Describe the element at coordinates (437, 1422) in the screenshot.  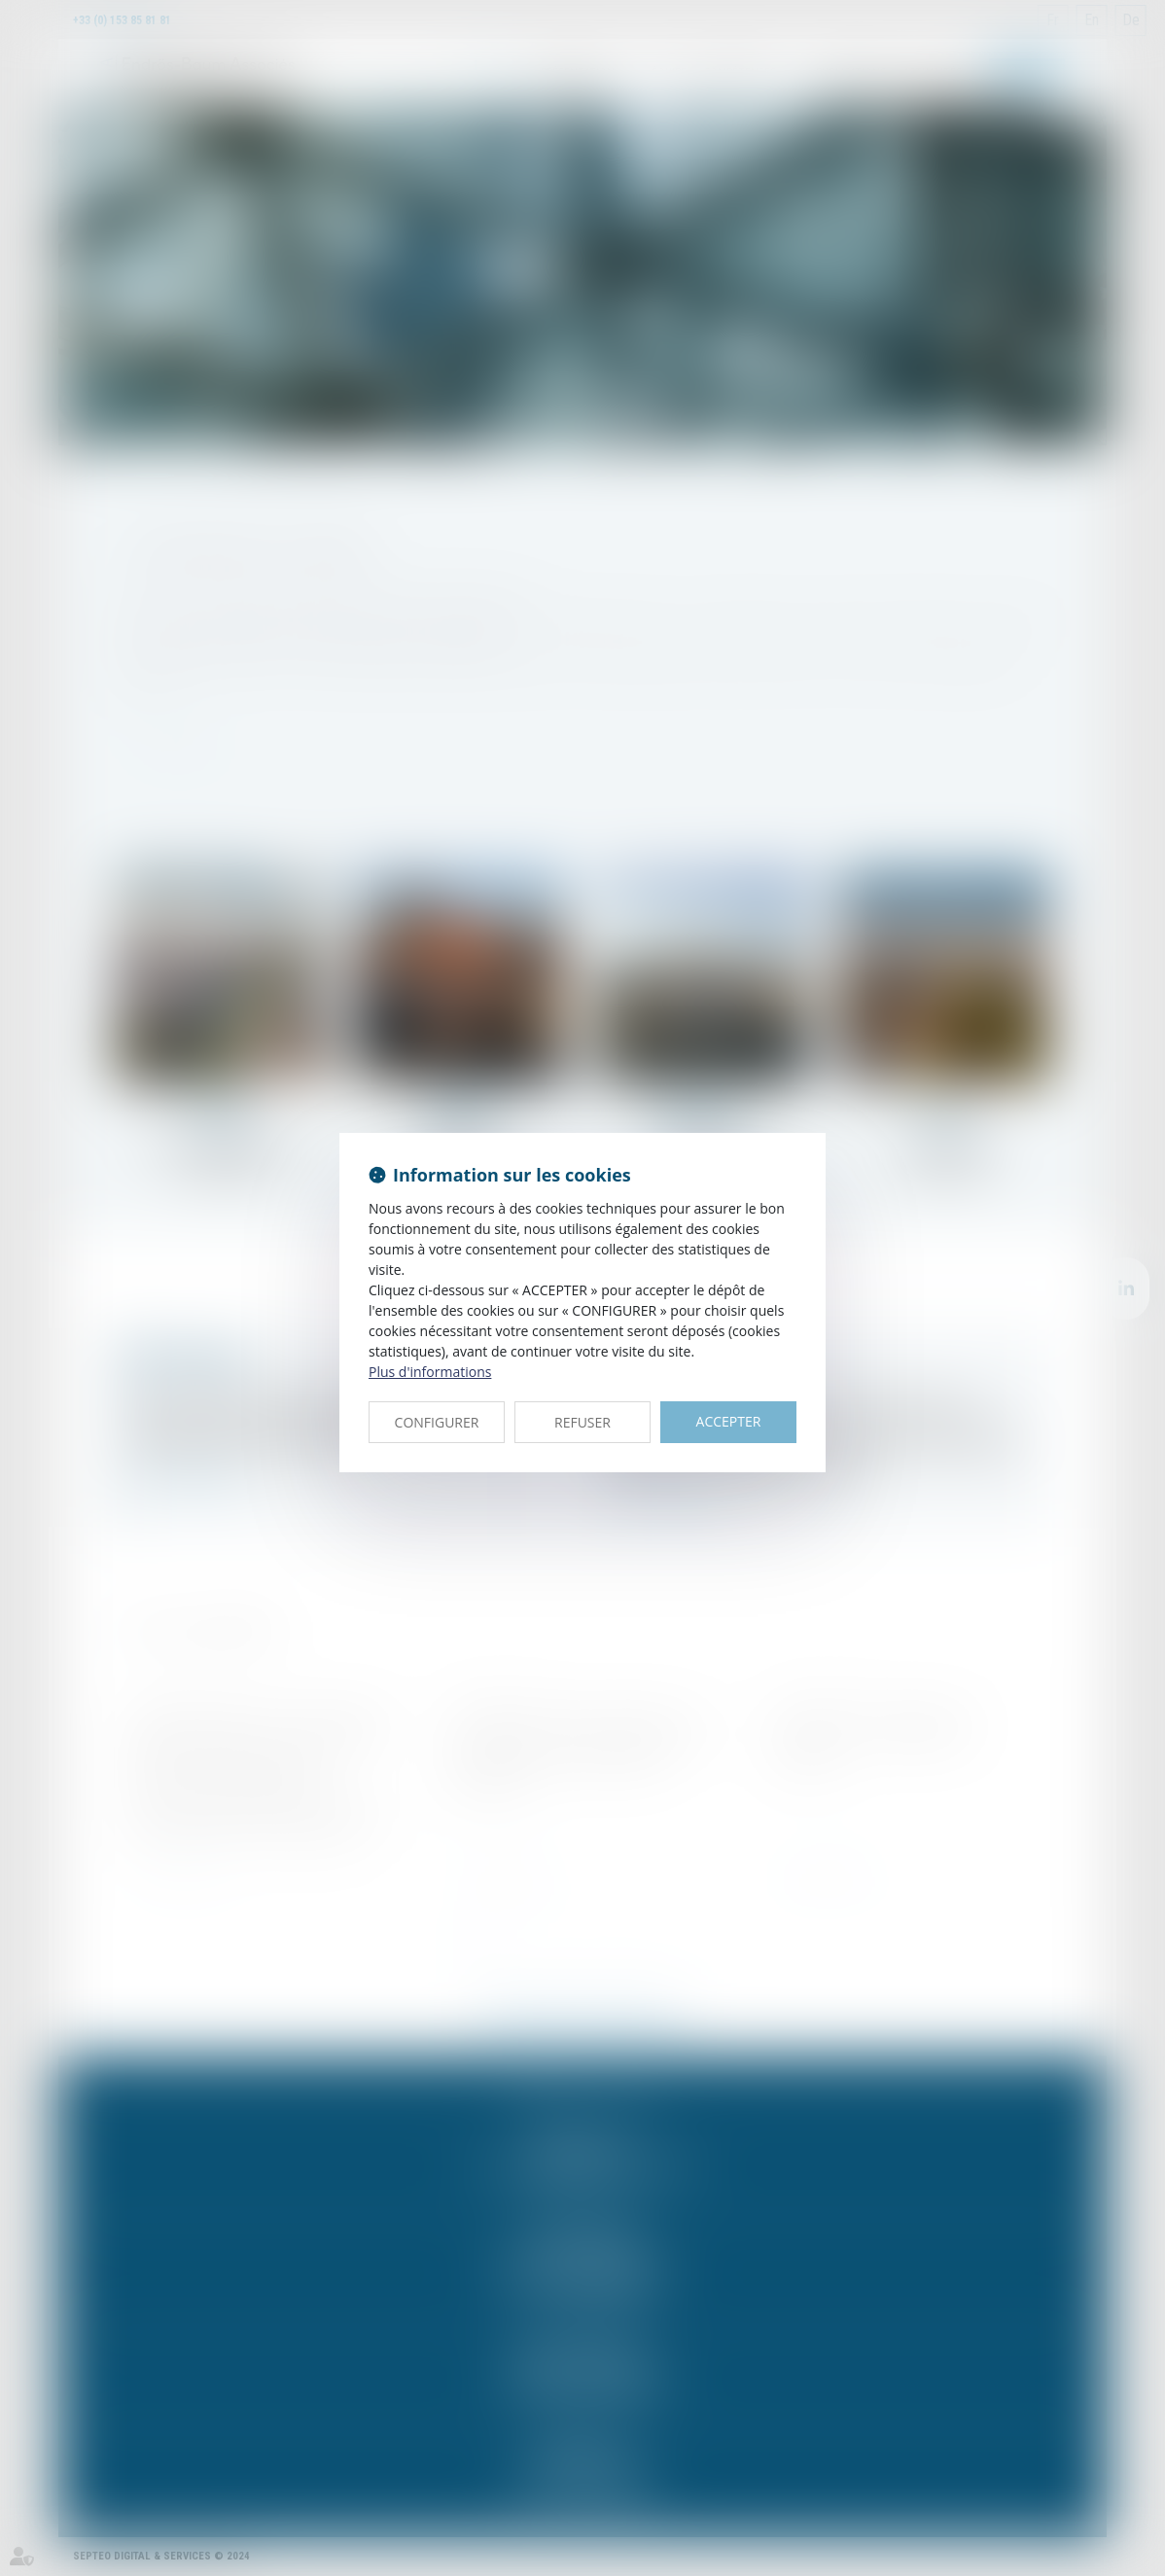
I see `CONFIGURER` at that location.